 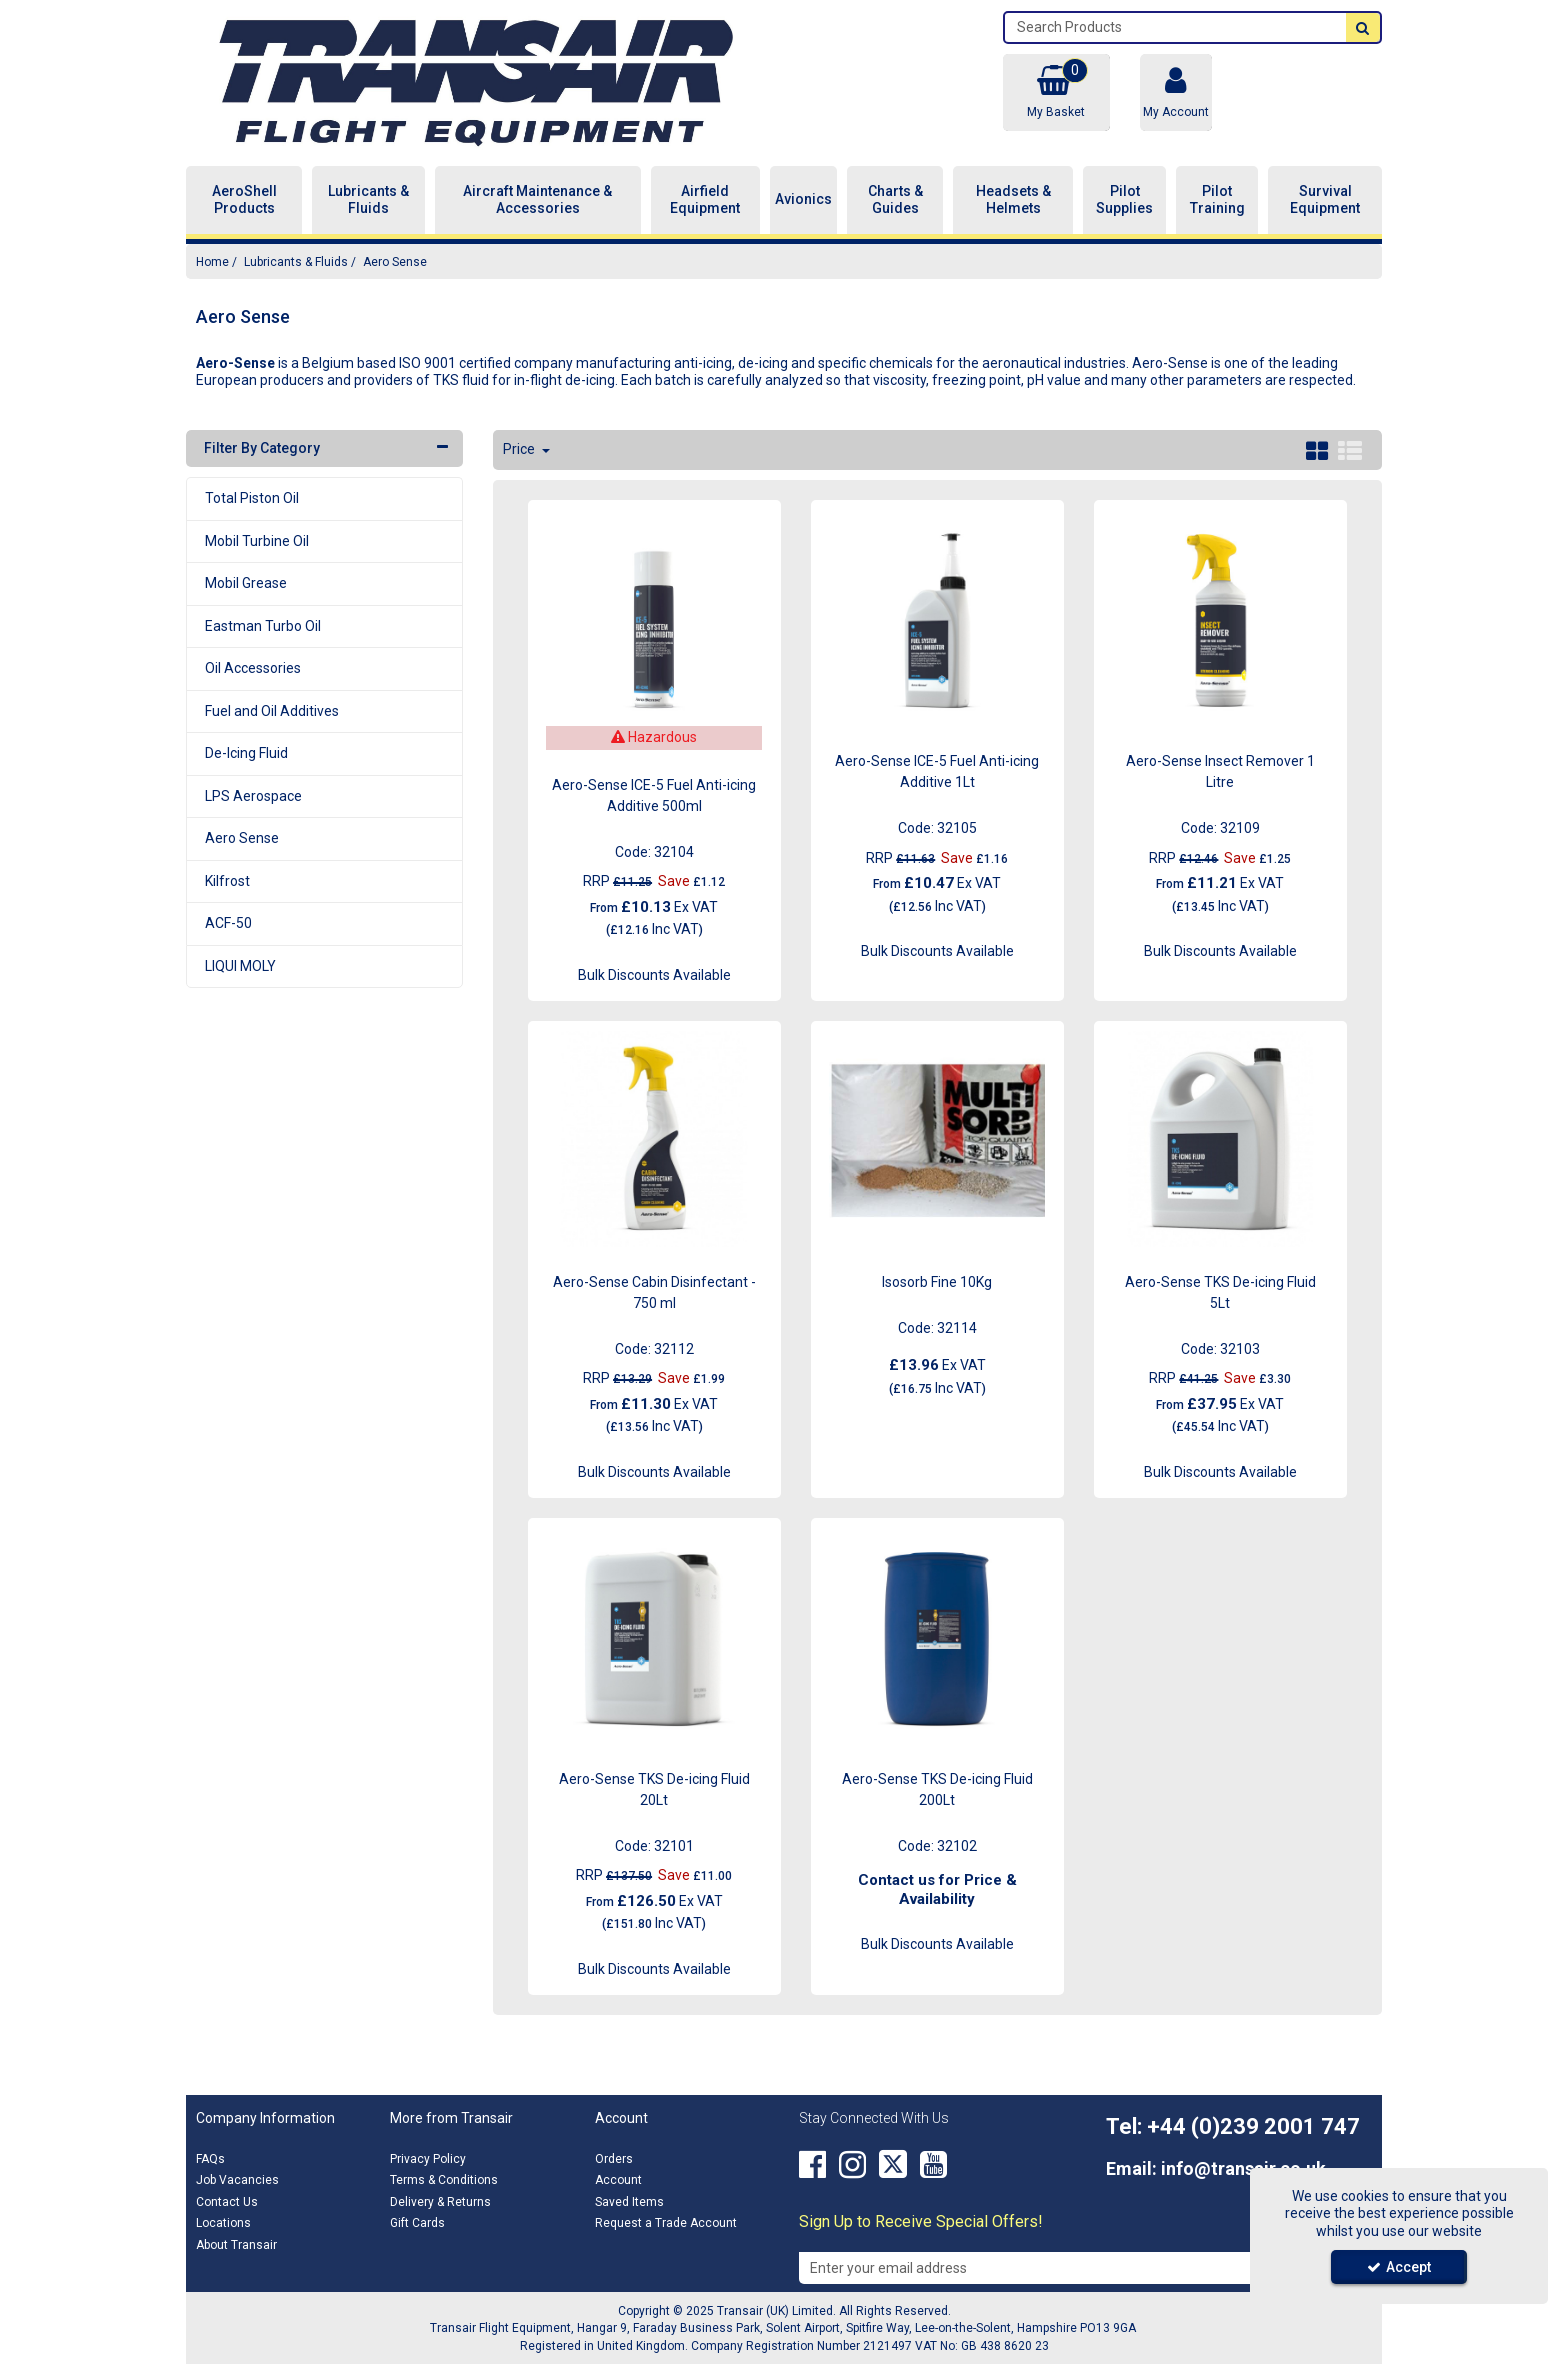 I want to click on [My Account Link], so click(x=1176, y=92).